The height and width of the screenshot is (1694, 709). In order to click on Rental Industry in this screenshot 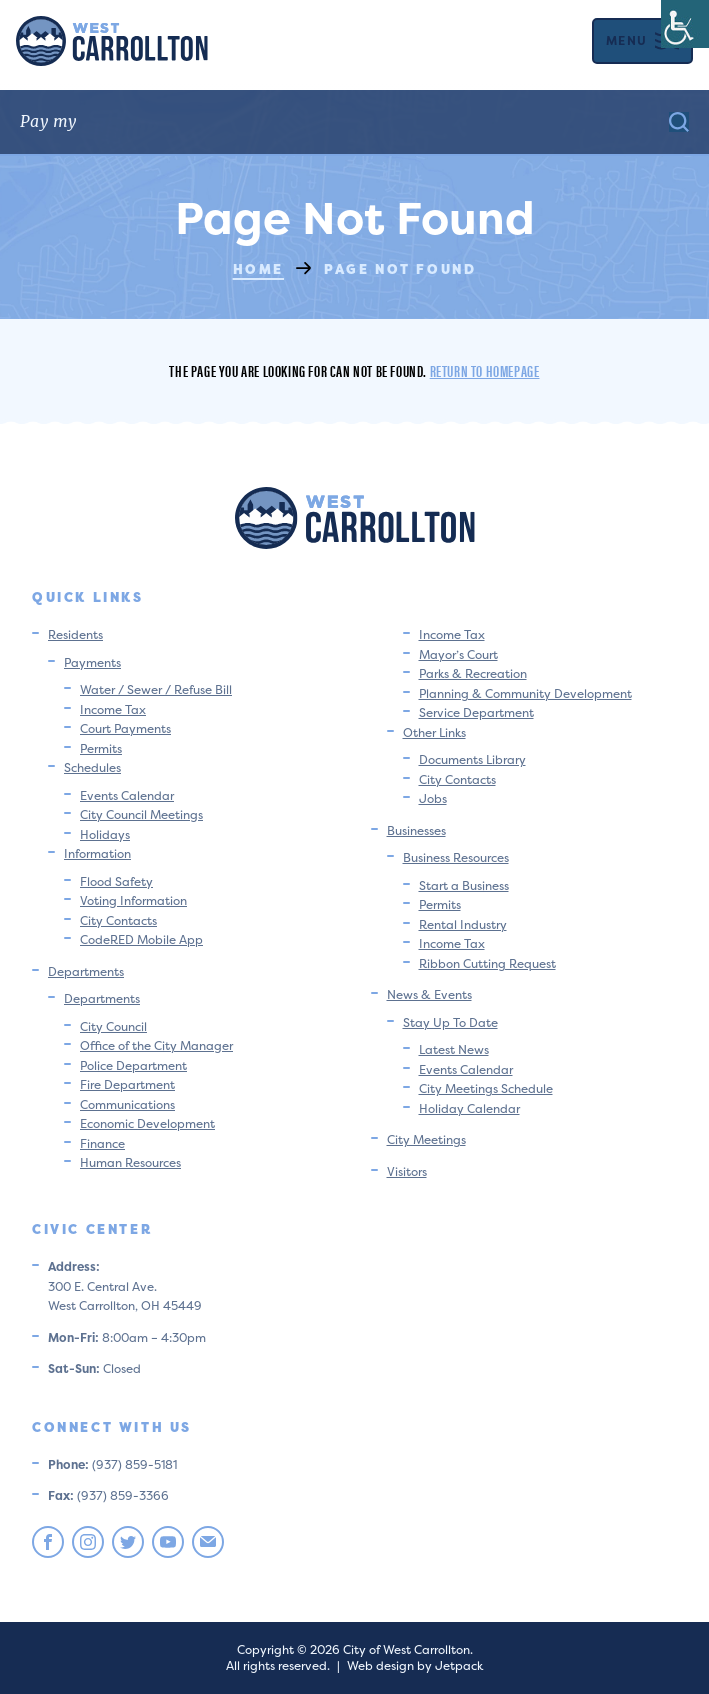, I will do `click(463, 924)`.